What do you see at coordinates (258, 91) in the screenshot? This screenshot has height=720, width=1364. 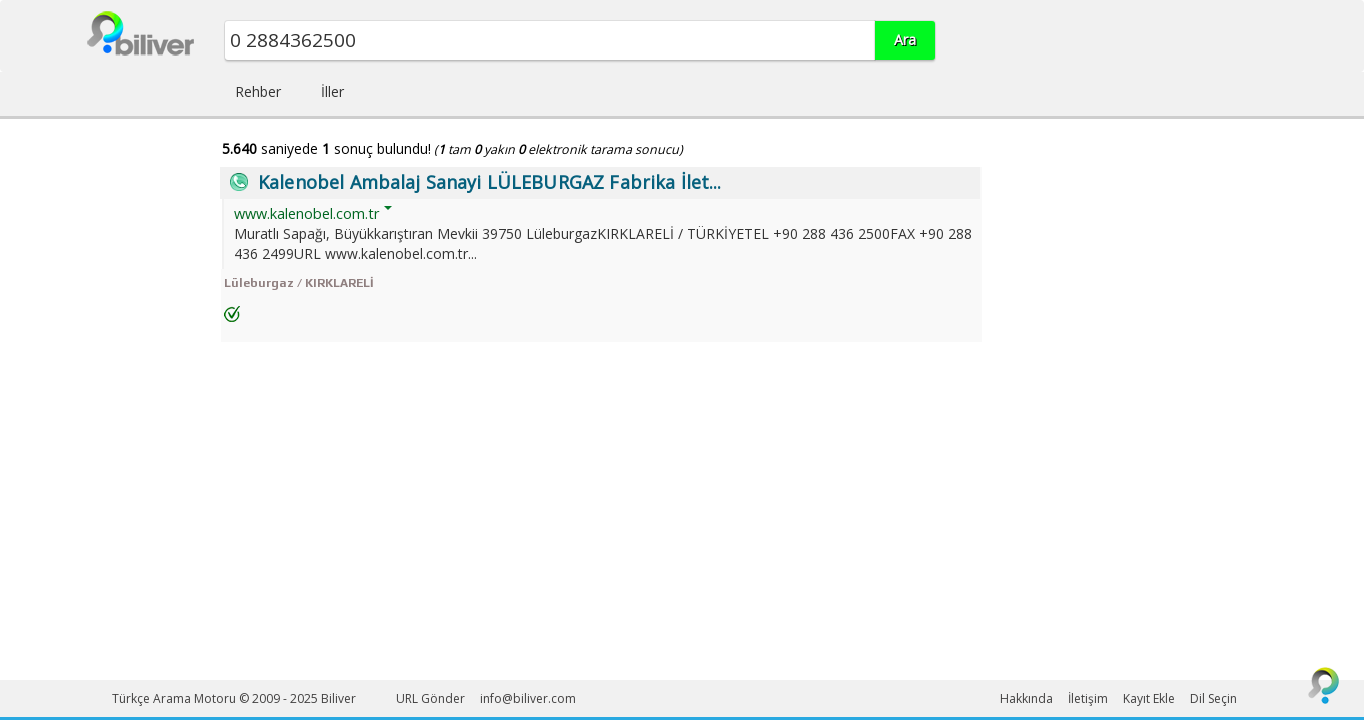 I see `Rehber` at bounding box center [258, 91].